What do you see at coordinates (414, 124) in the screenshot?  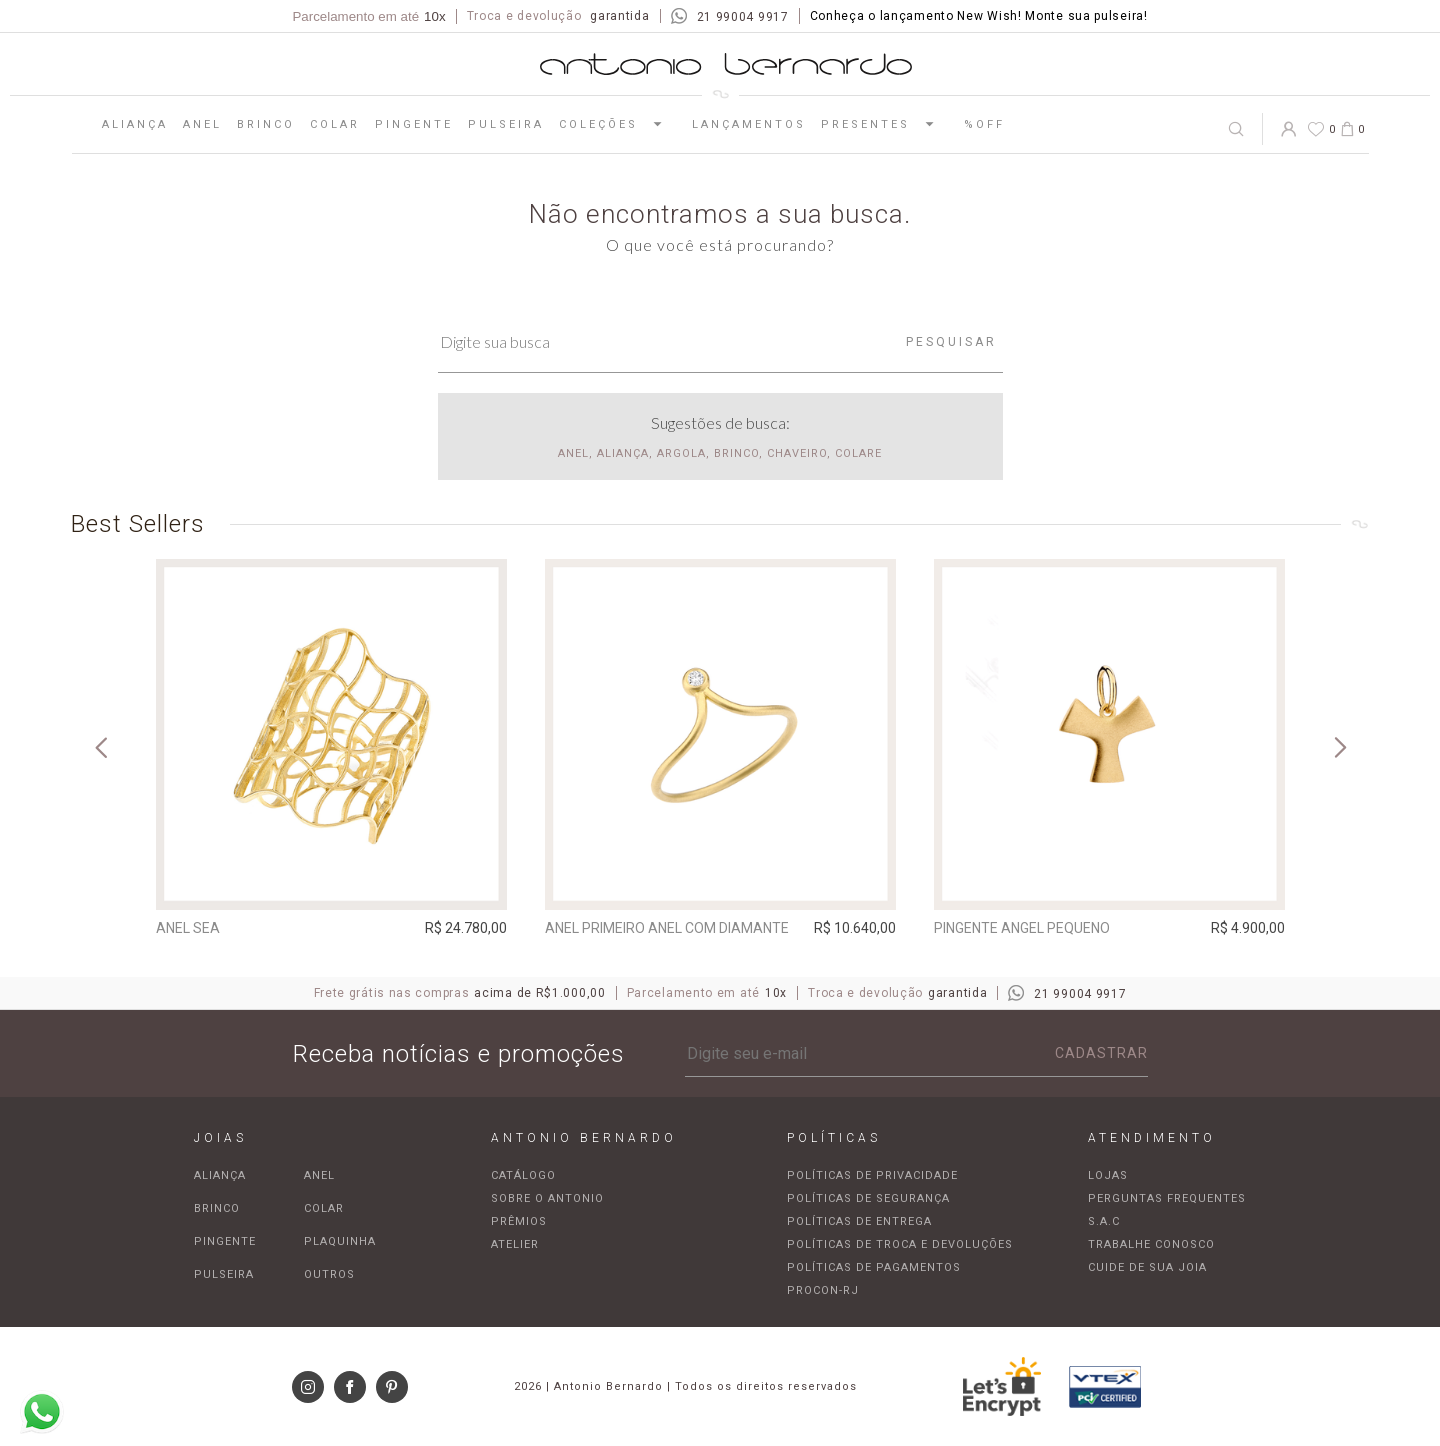 I see `Pingente` at bounding box center [414, 124].